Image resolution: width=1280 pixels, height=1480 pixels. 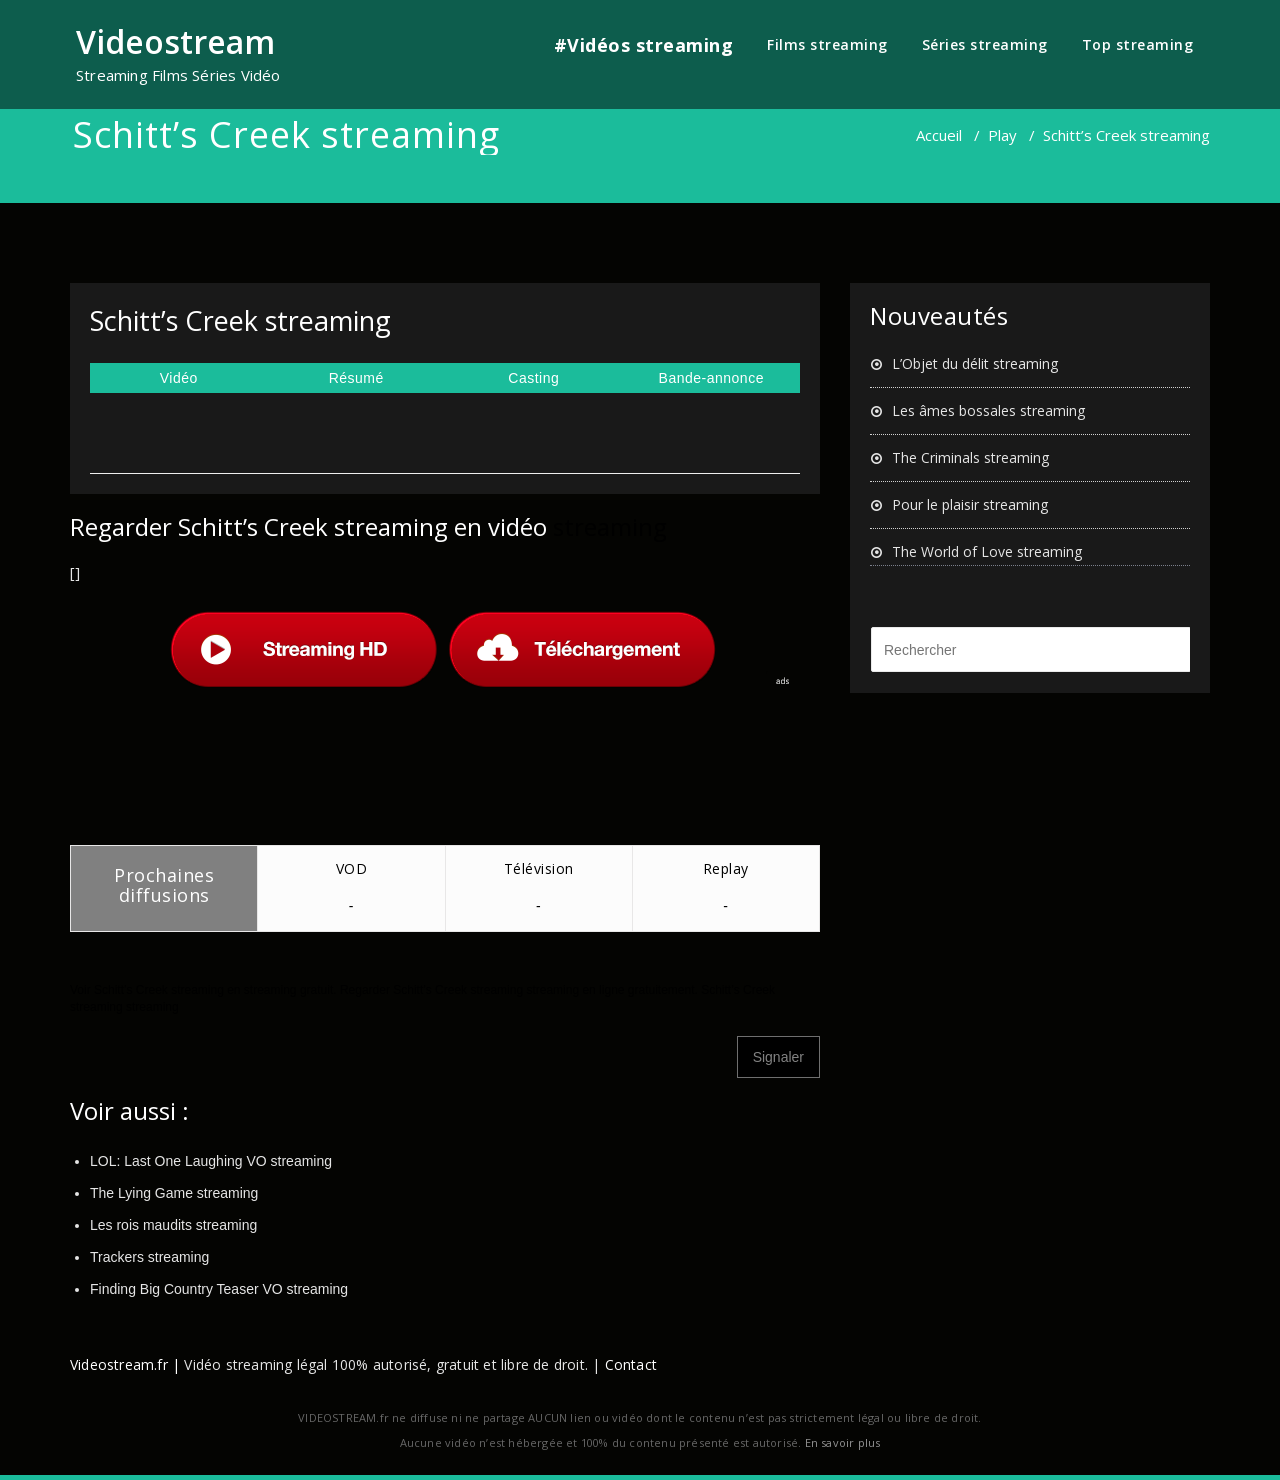 I want to click on Séries streaming, so click(x=985, y=44).